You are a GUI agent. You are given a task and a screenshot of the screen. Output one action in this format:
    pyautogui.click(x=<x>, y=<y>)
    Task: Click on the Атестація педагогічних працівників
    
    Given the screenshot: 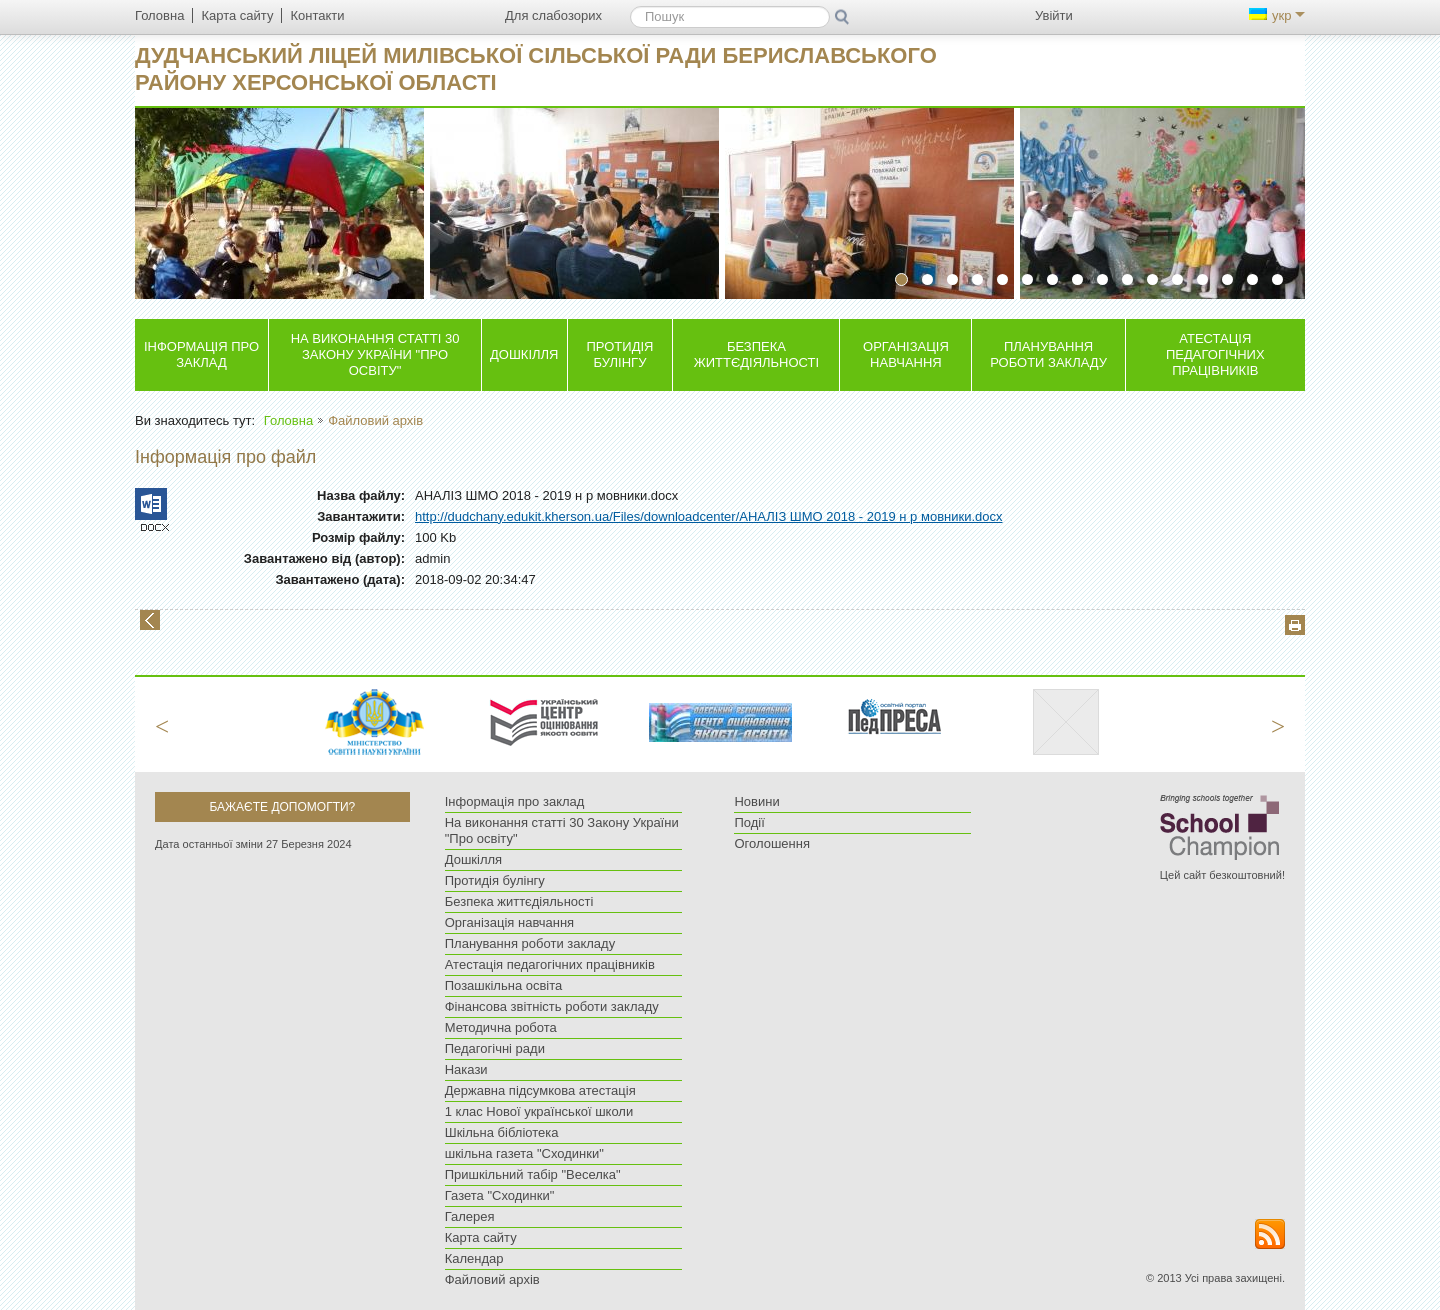 What is the action you would take?
    pyautogui.click(x=1215, y=354)
    